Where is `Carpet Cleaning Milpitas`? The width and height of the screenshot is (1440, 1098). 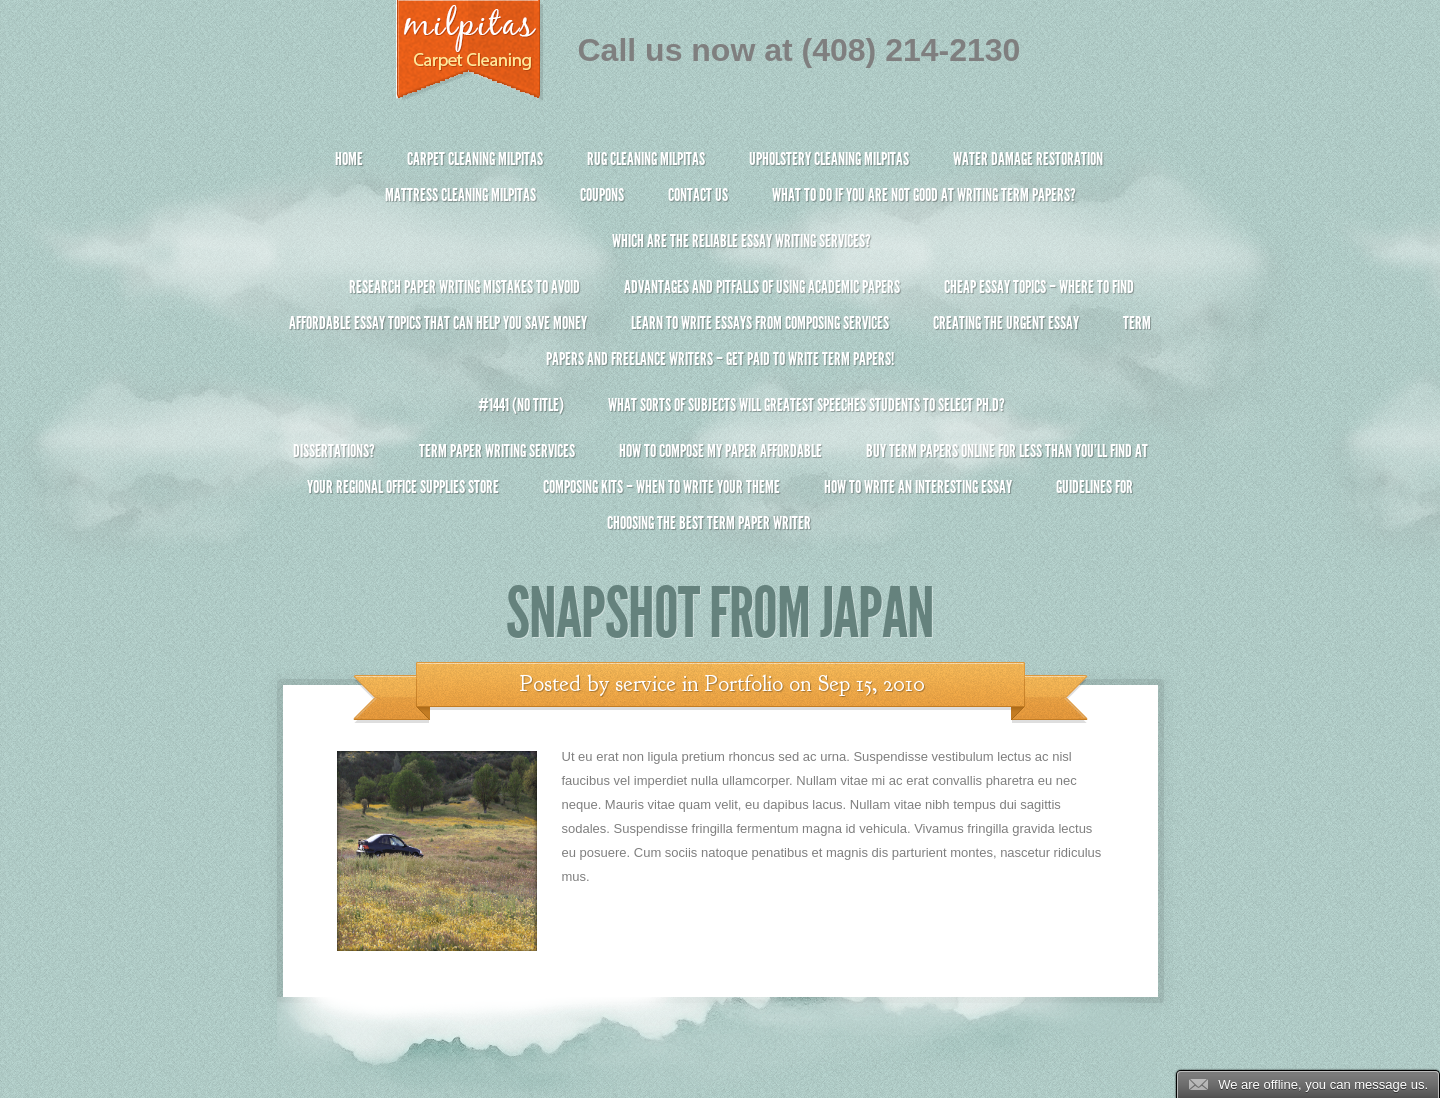
Carpet Cleaning Milpitas is located at coordinates (475, 159).